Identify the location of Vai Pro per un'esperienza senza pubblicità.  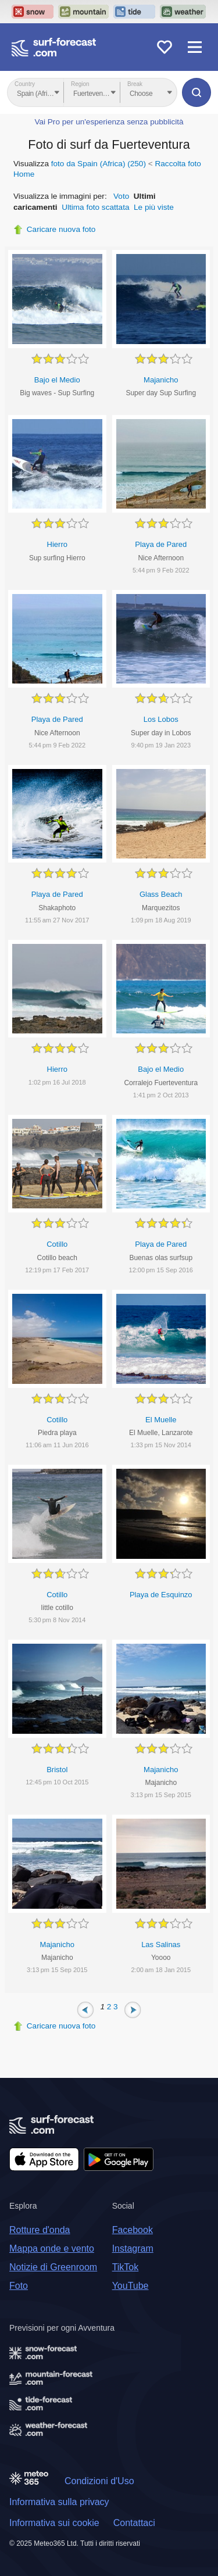
(108, 121).